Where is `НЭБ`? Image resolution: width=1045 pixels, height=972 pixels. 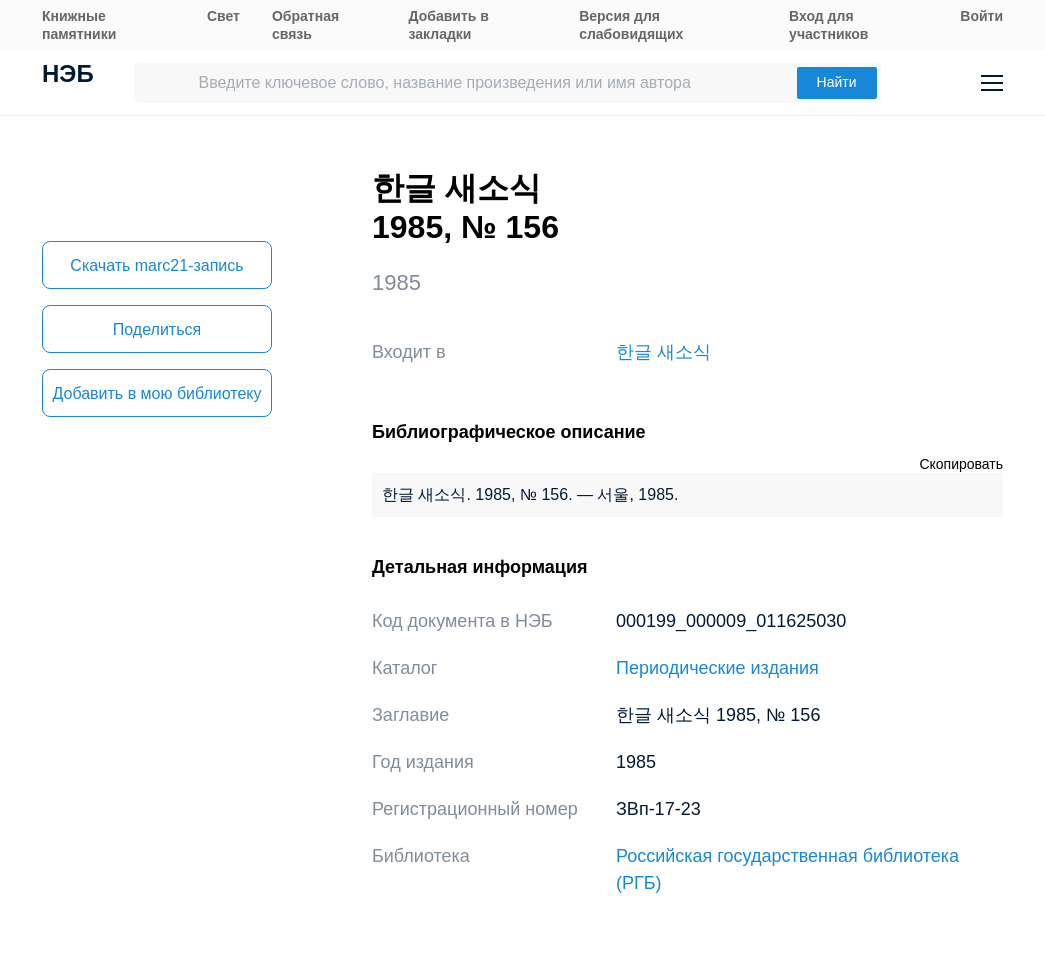
НЭБ is located at coordinates (68, 76).